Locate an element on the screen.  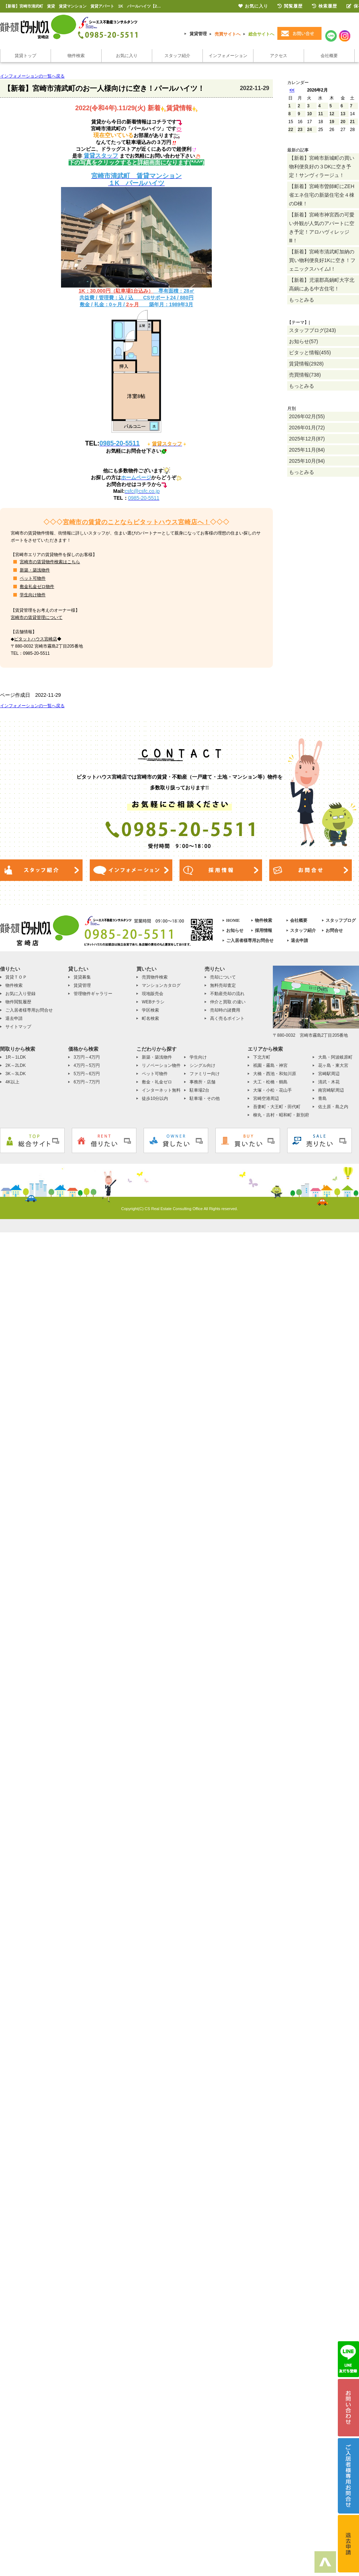
10 is located at coordinates (309, 113).